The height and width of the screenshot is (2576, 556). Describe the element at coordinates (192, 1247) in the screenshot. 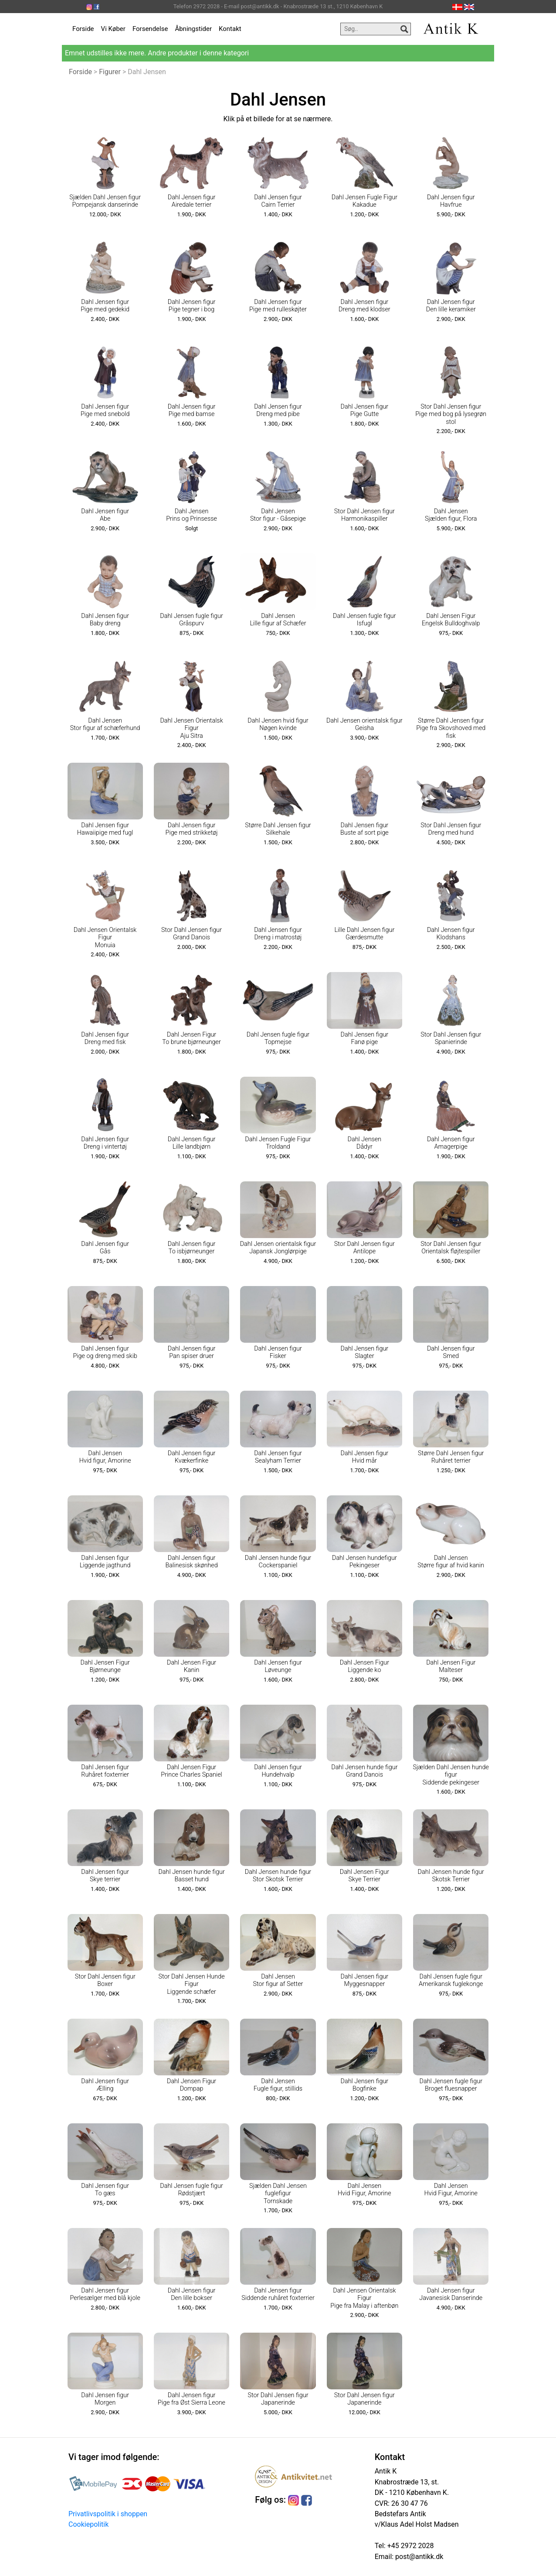

I see `Dahl Jensen figur To isbjørneunger` at that location.